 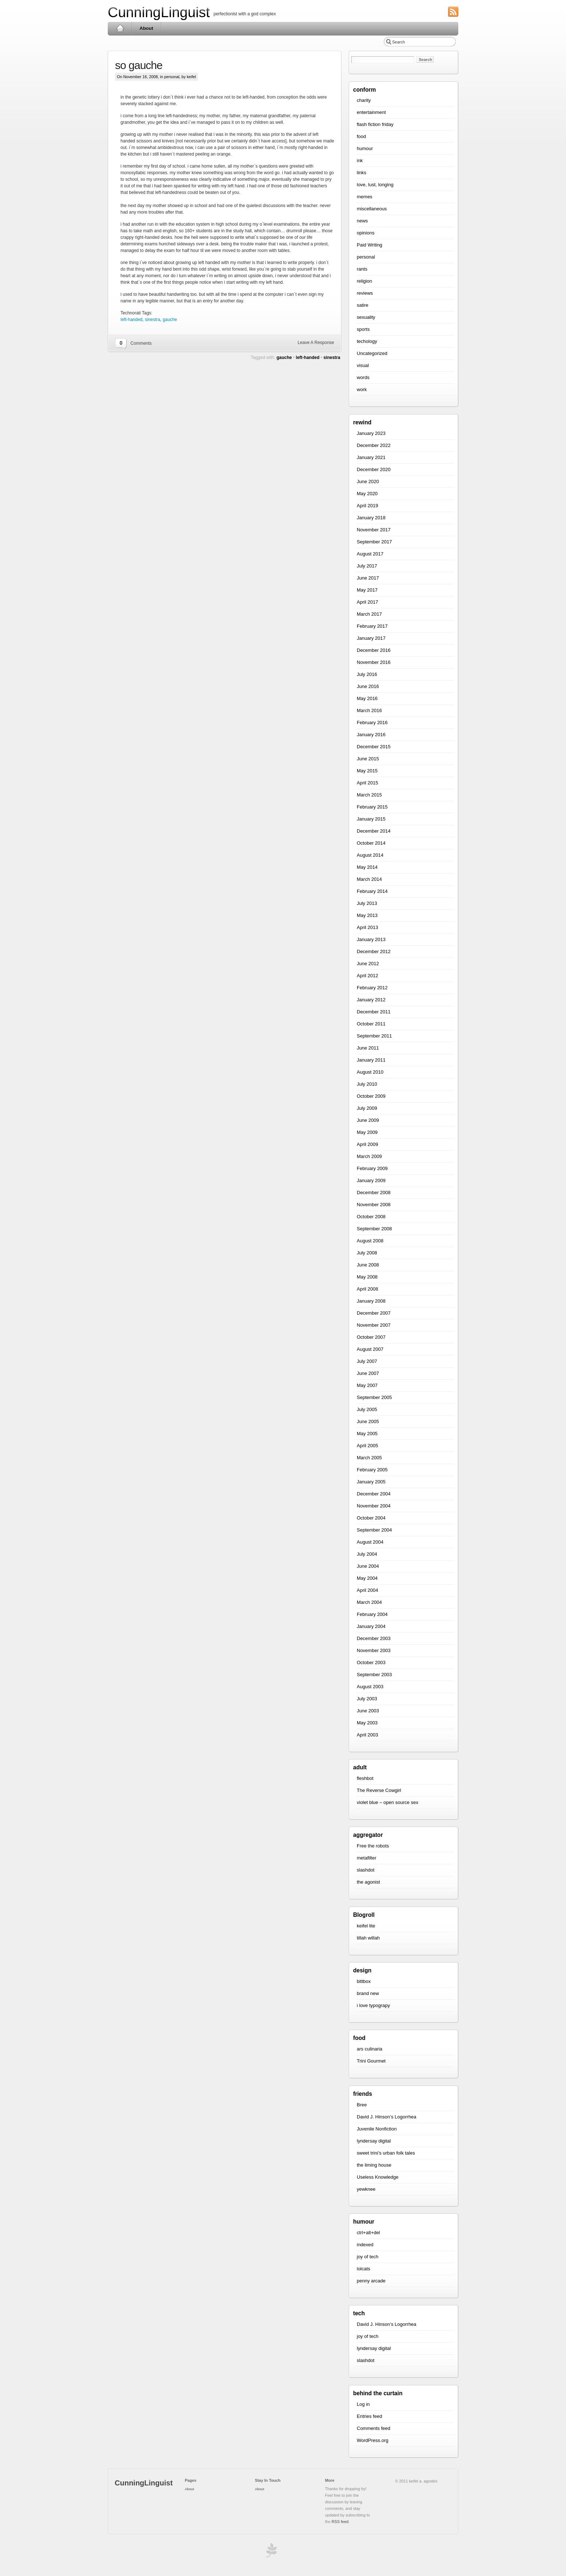 I want to click on December 2022, so click(x=374, y=445).